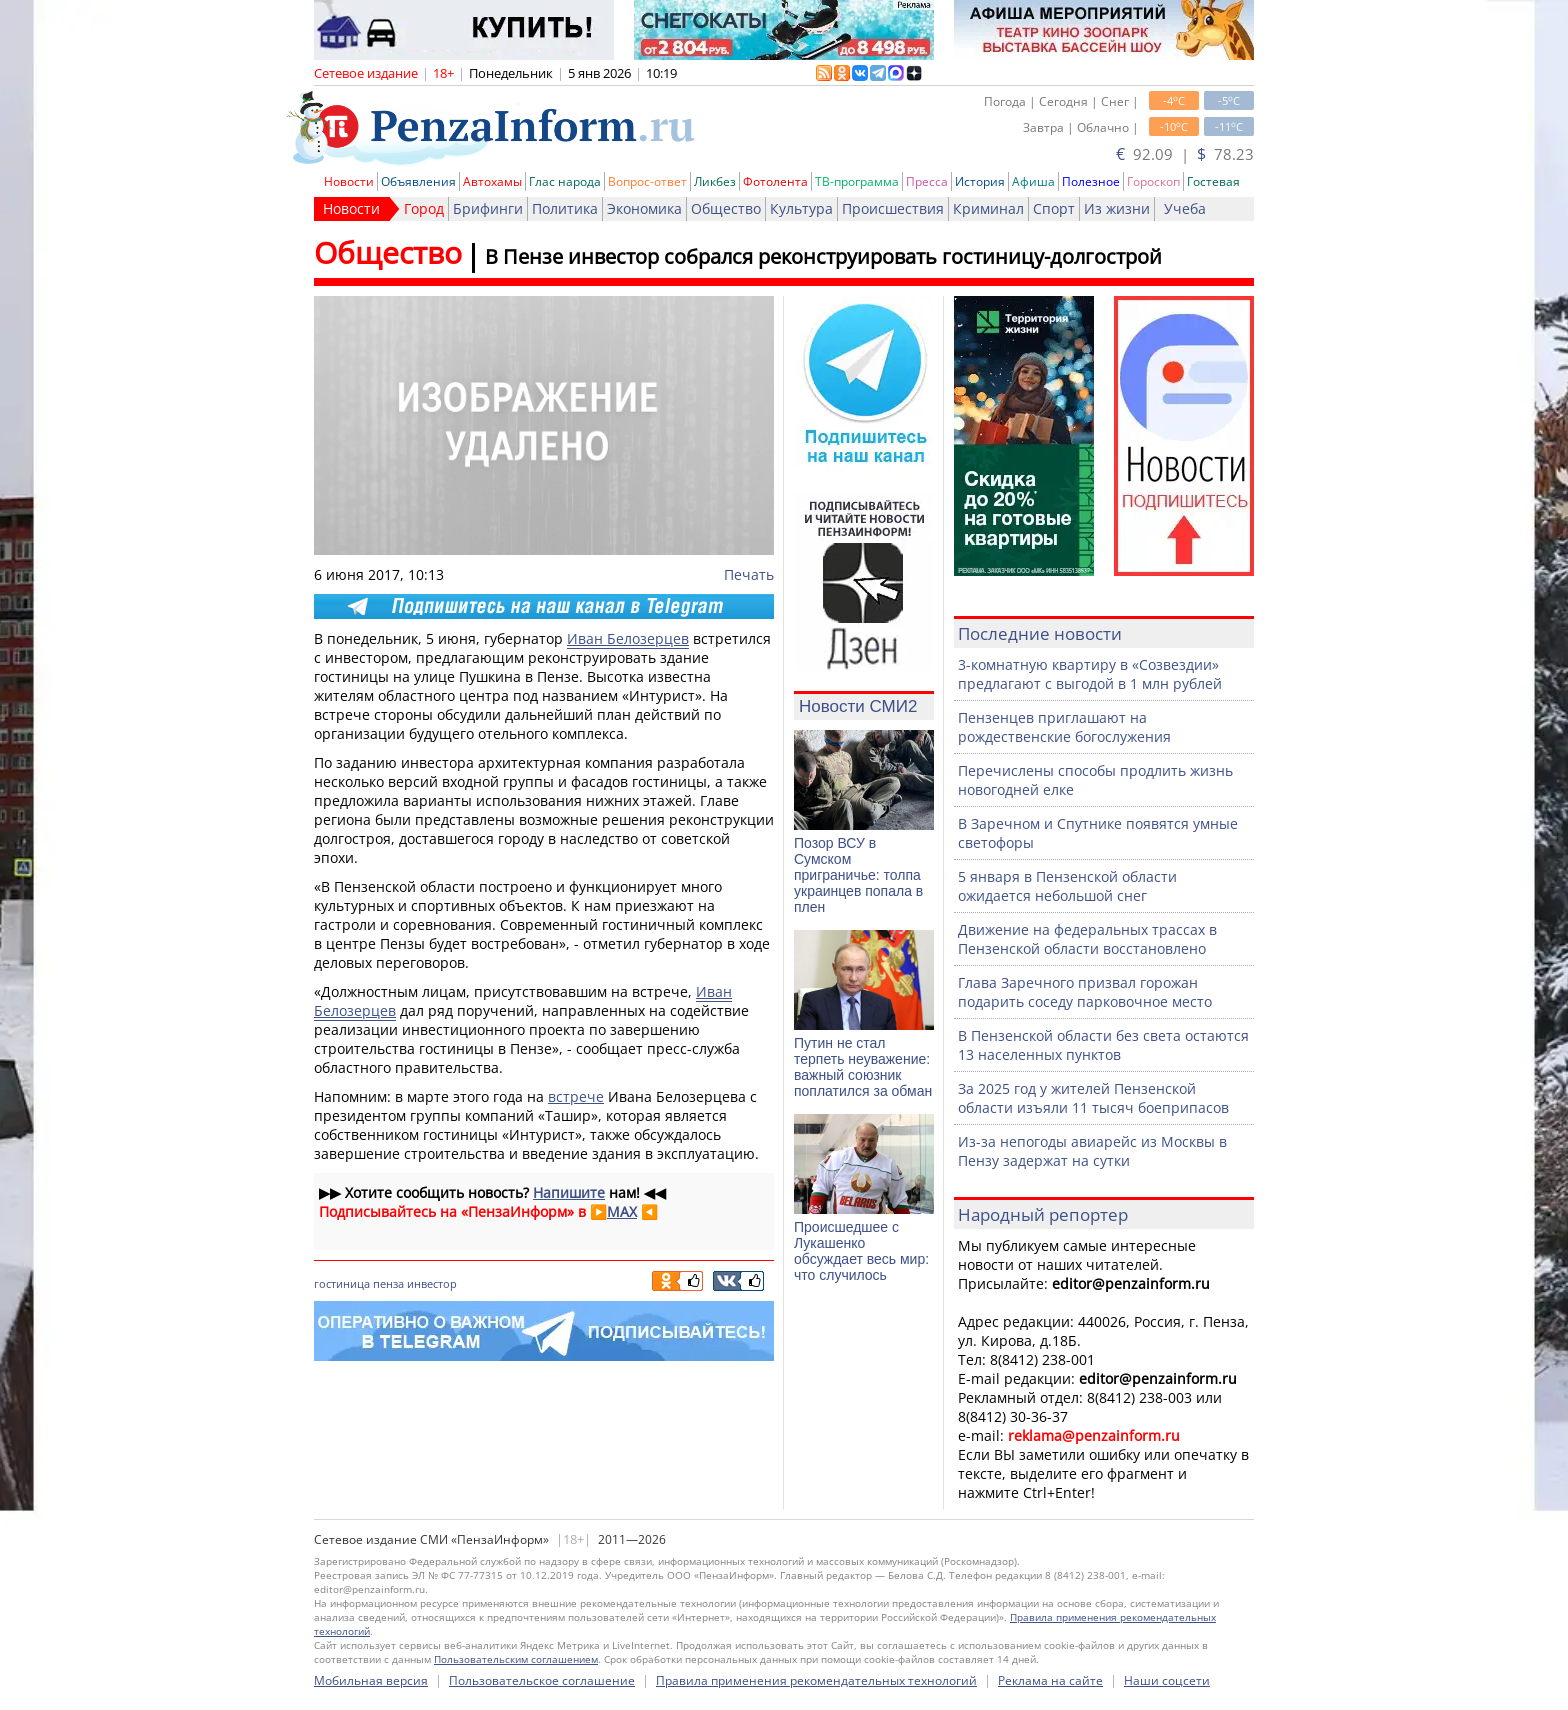 The image size is (1568, 1710). I want to click on Путин не стал терпеть неуважение: важный союзник поплатился за обман, so click(863, 1067).